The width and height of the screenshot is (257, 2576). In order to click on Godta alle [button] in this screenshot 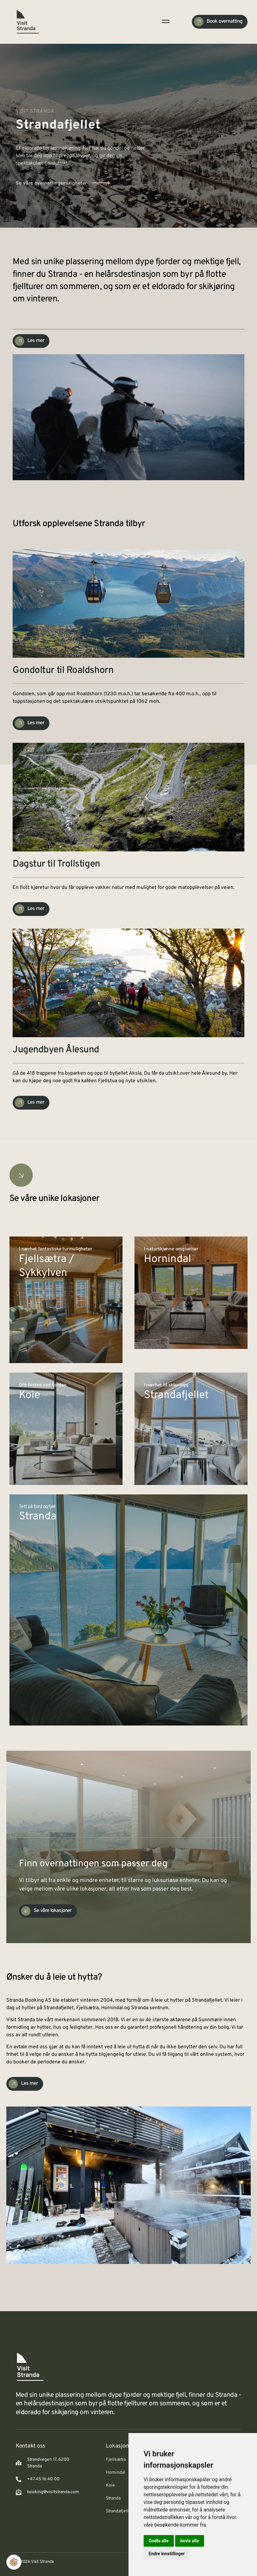, I will do `click(159, 2540)`.